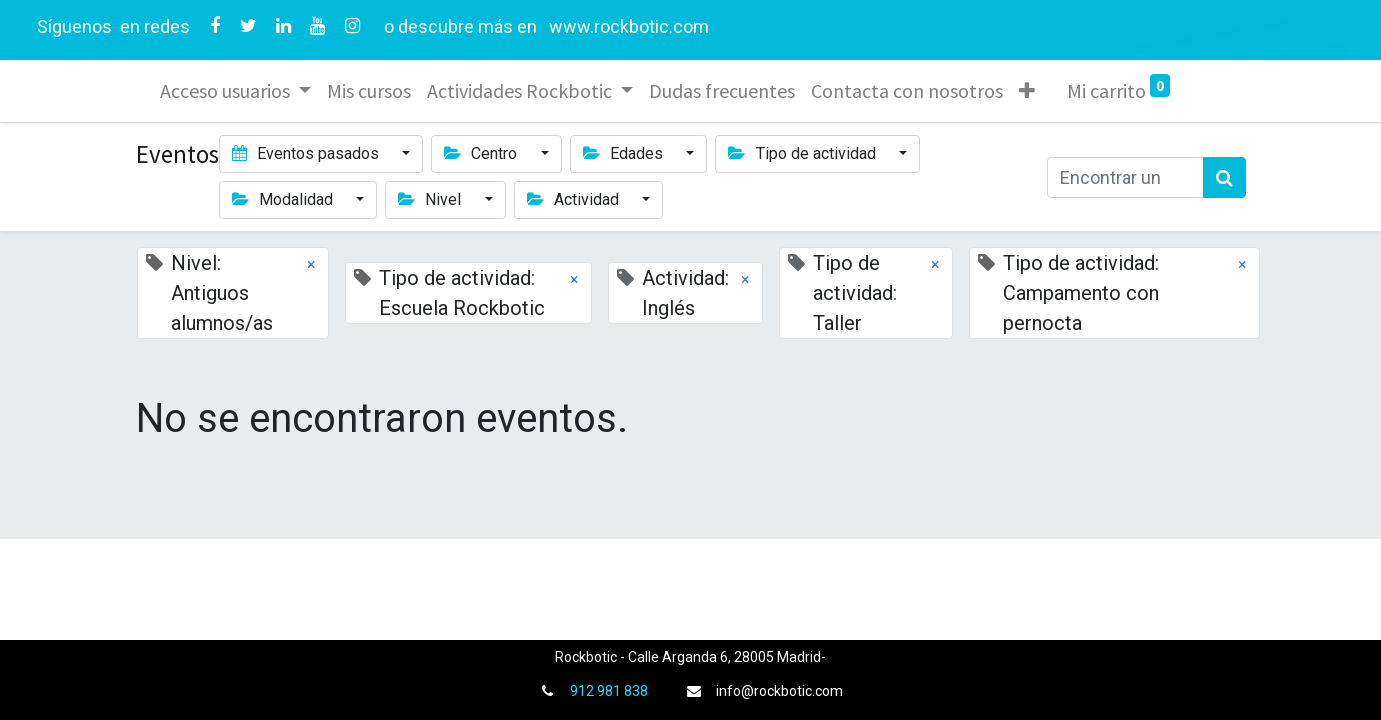 The height and width of the screenshot is (720, 1381). I want to click on [button], so click(1027, 91).